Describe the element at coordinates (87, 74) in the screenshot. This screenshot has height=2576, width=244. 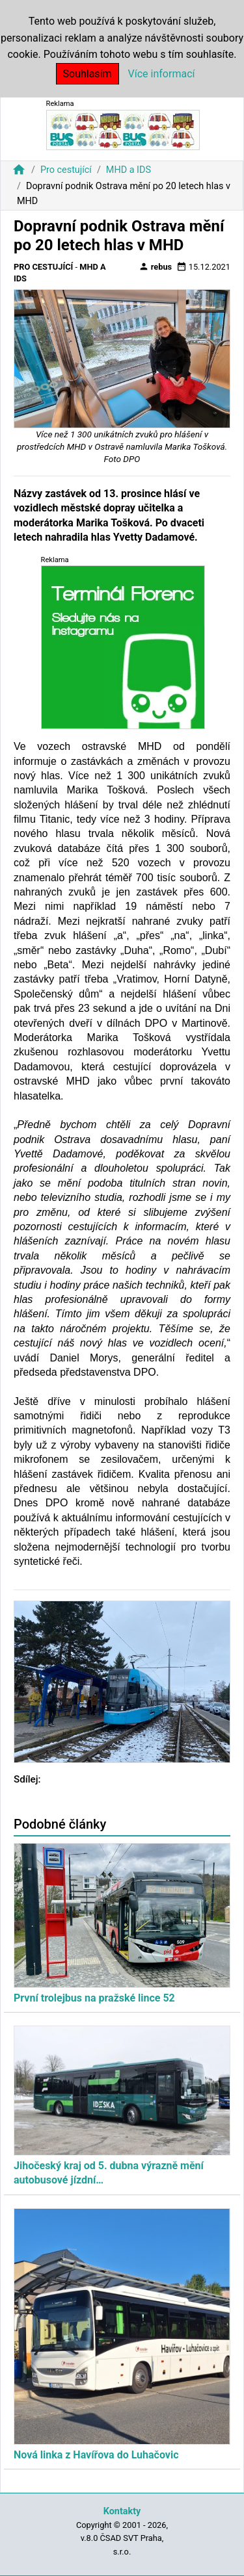
I see `Souhlasím` at that location.